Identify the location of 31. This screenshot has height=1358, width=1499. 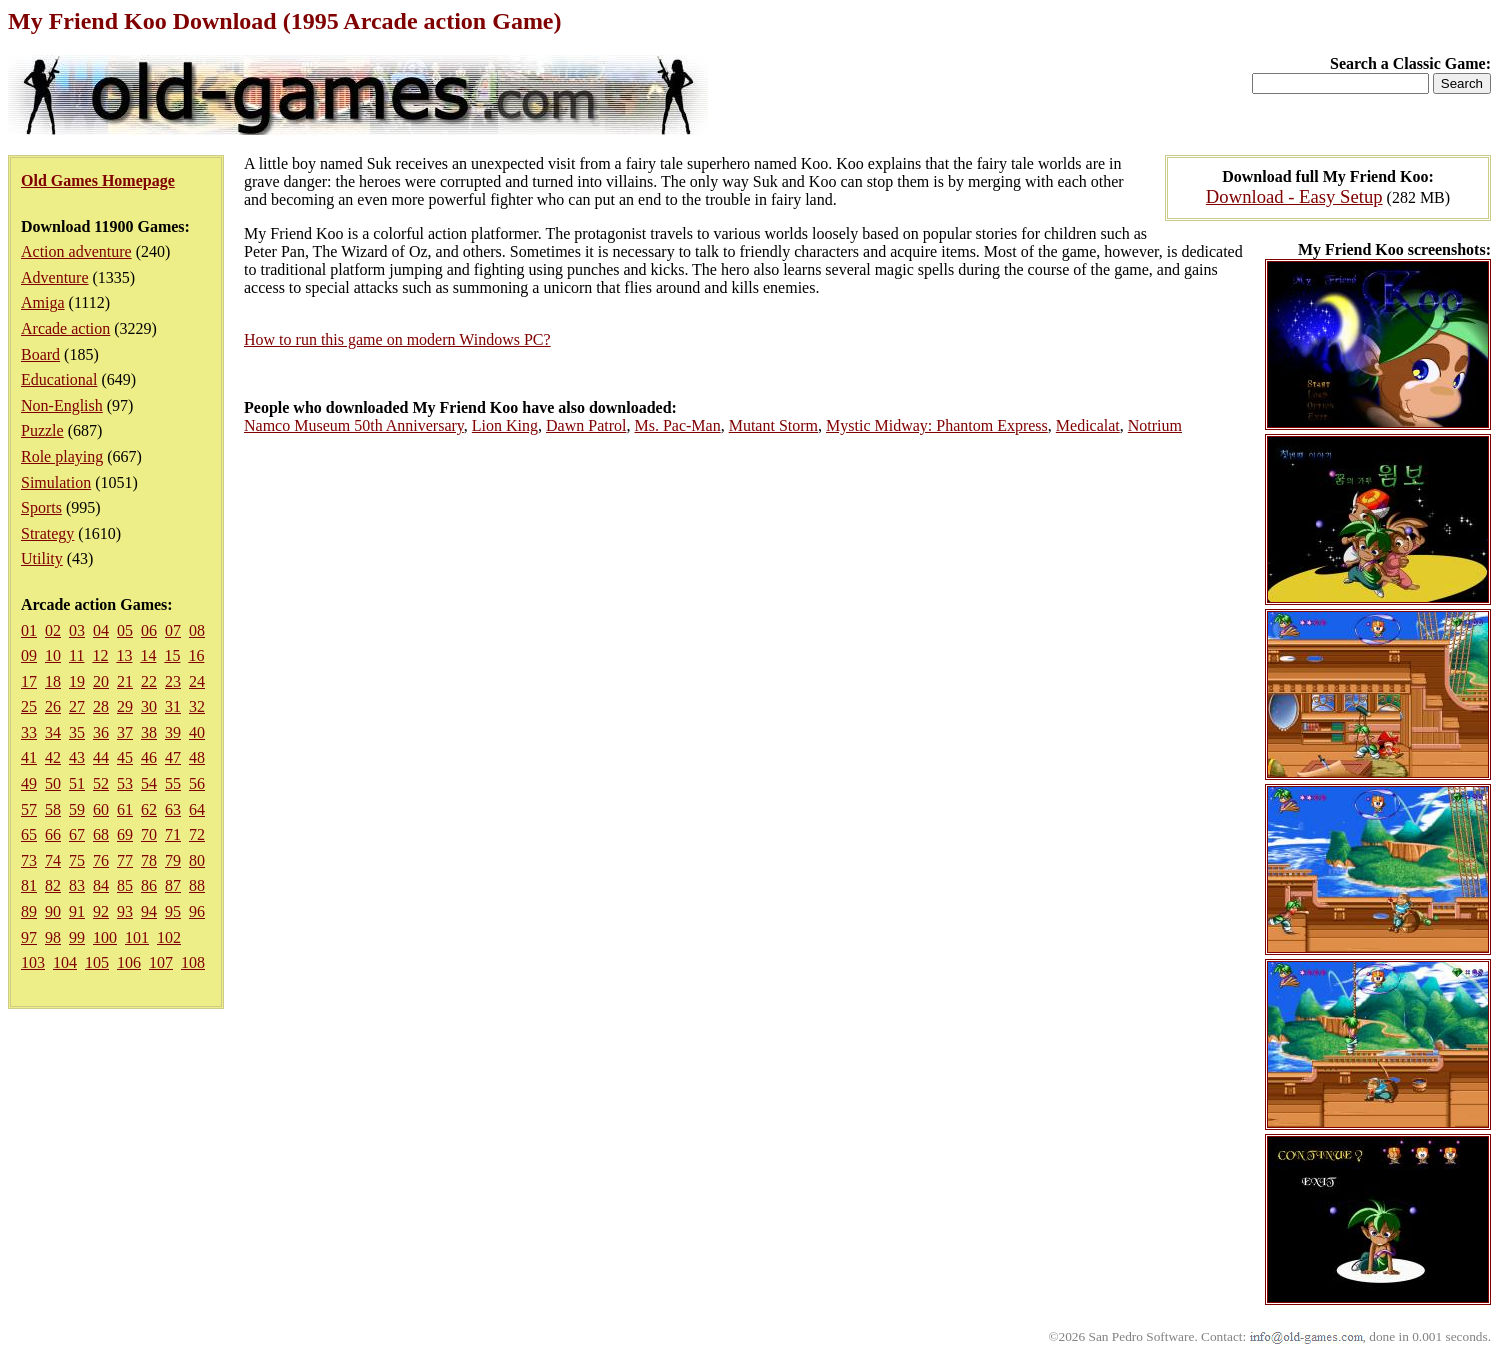
(173, 706).